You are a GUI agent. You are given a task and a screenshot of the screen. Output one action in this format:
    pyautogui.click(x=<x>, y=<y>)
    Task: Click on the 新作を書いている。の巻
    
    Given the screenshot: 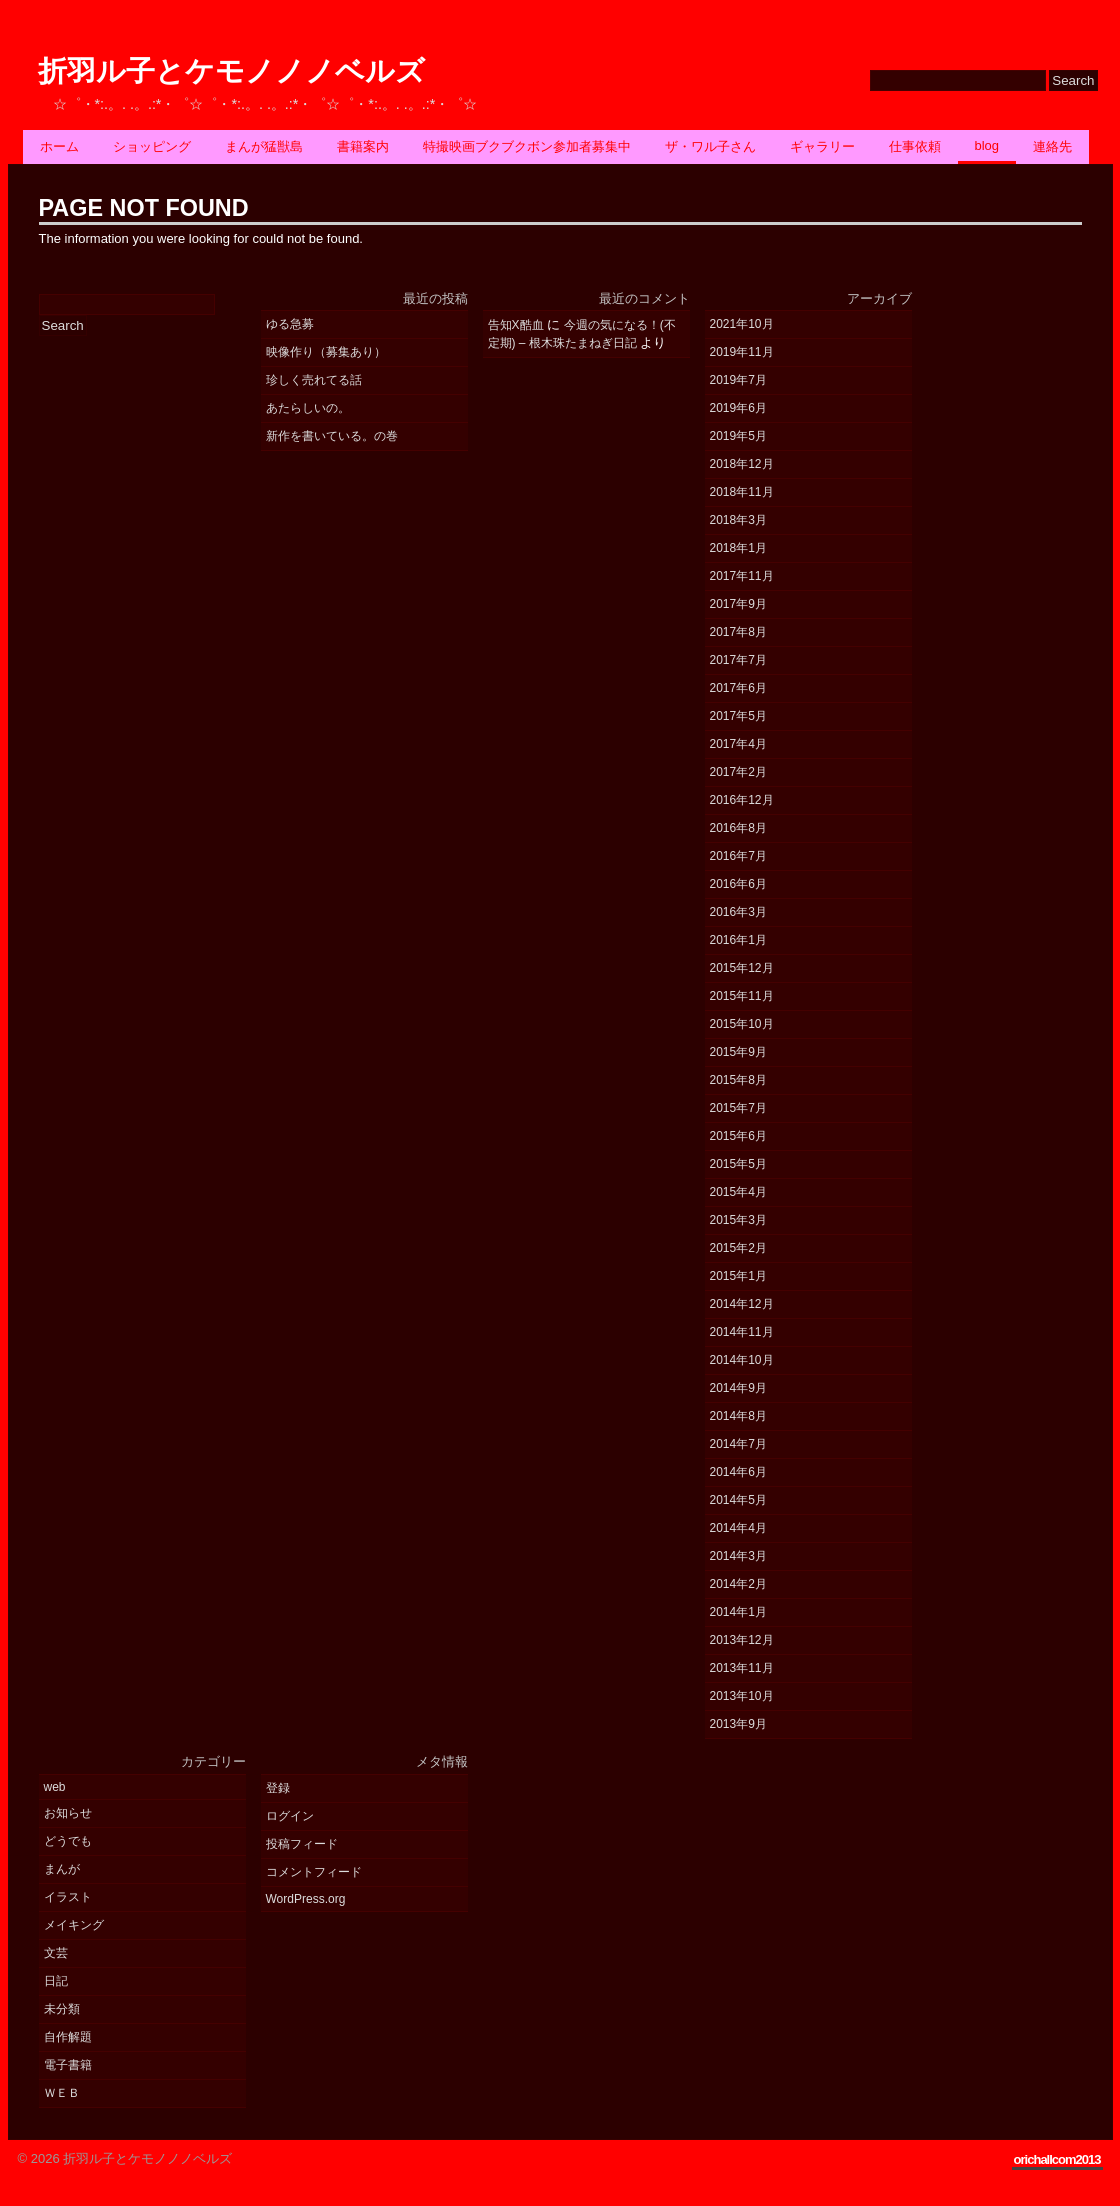 What is the action you would take?
    pyautogui.click(x=332, y=436)
    